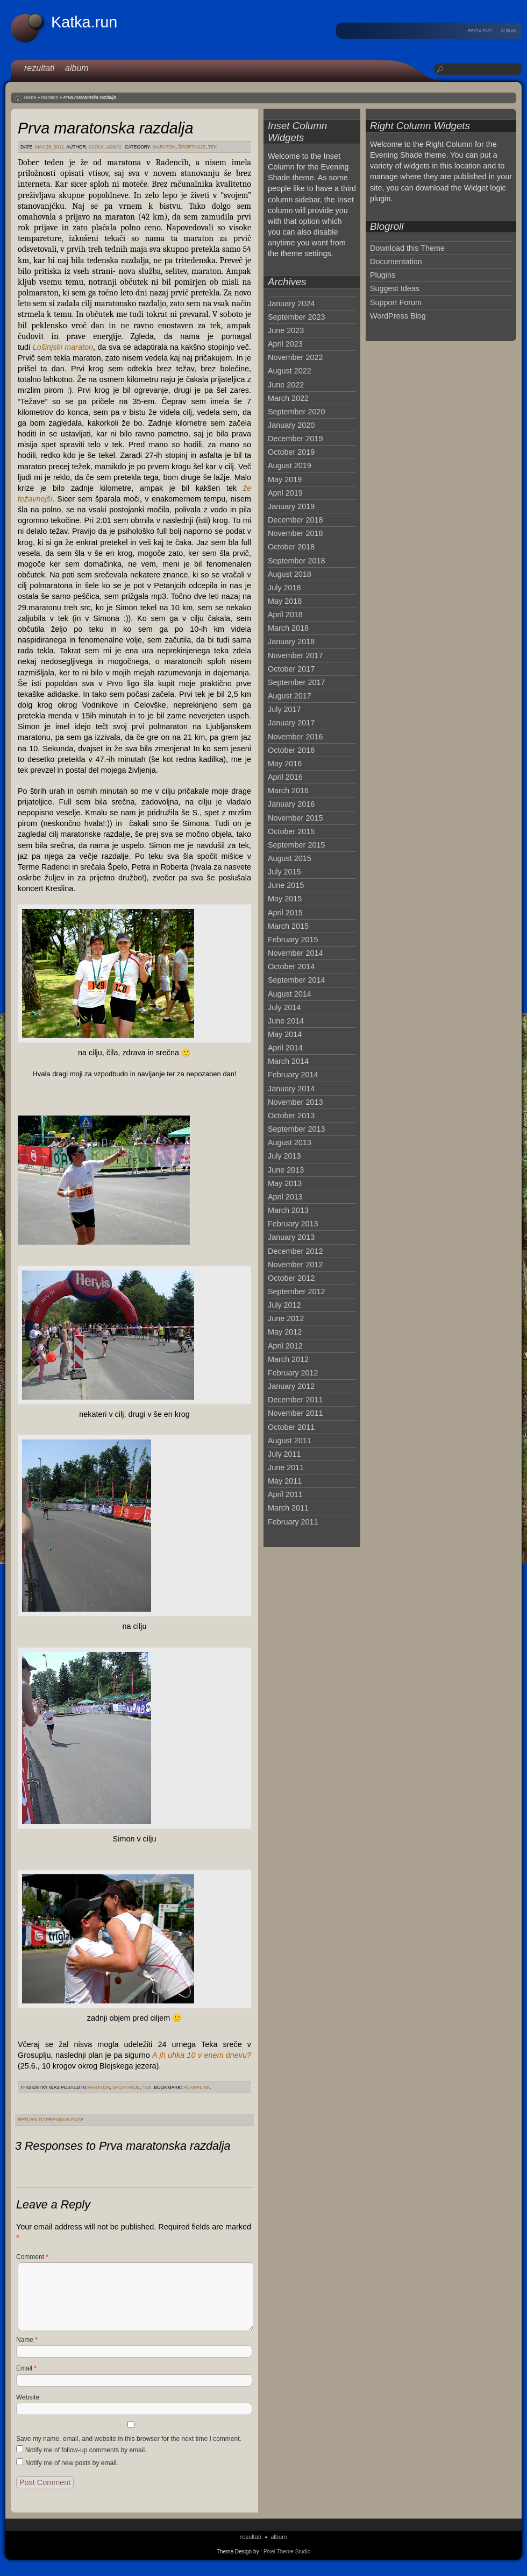 Image resolution: width=527 pixels, height=2576 pixels. I want to click on Name, so click(27, 2340).